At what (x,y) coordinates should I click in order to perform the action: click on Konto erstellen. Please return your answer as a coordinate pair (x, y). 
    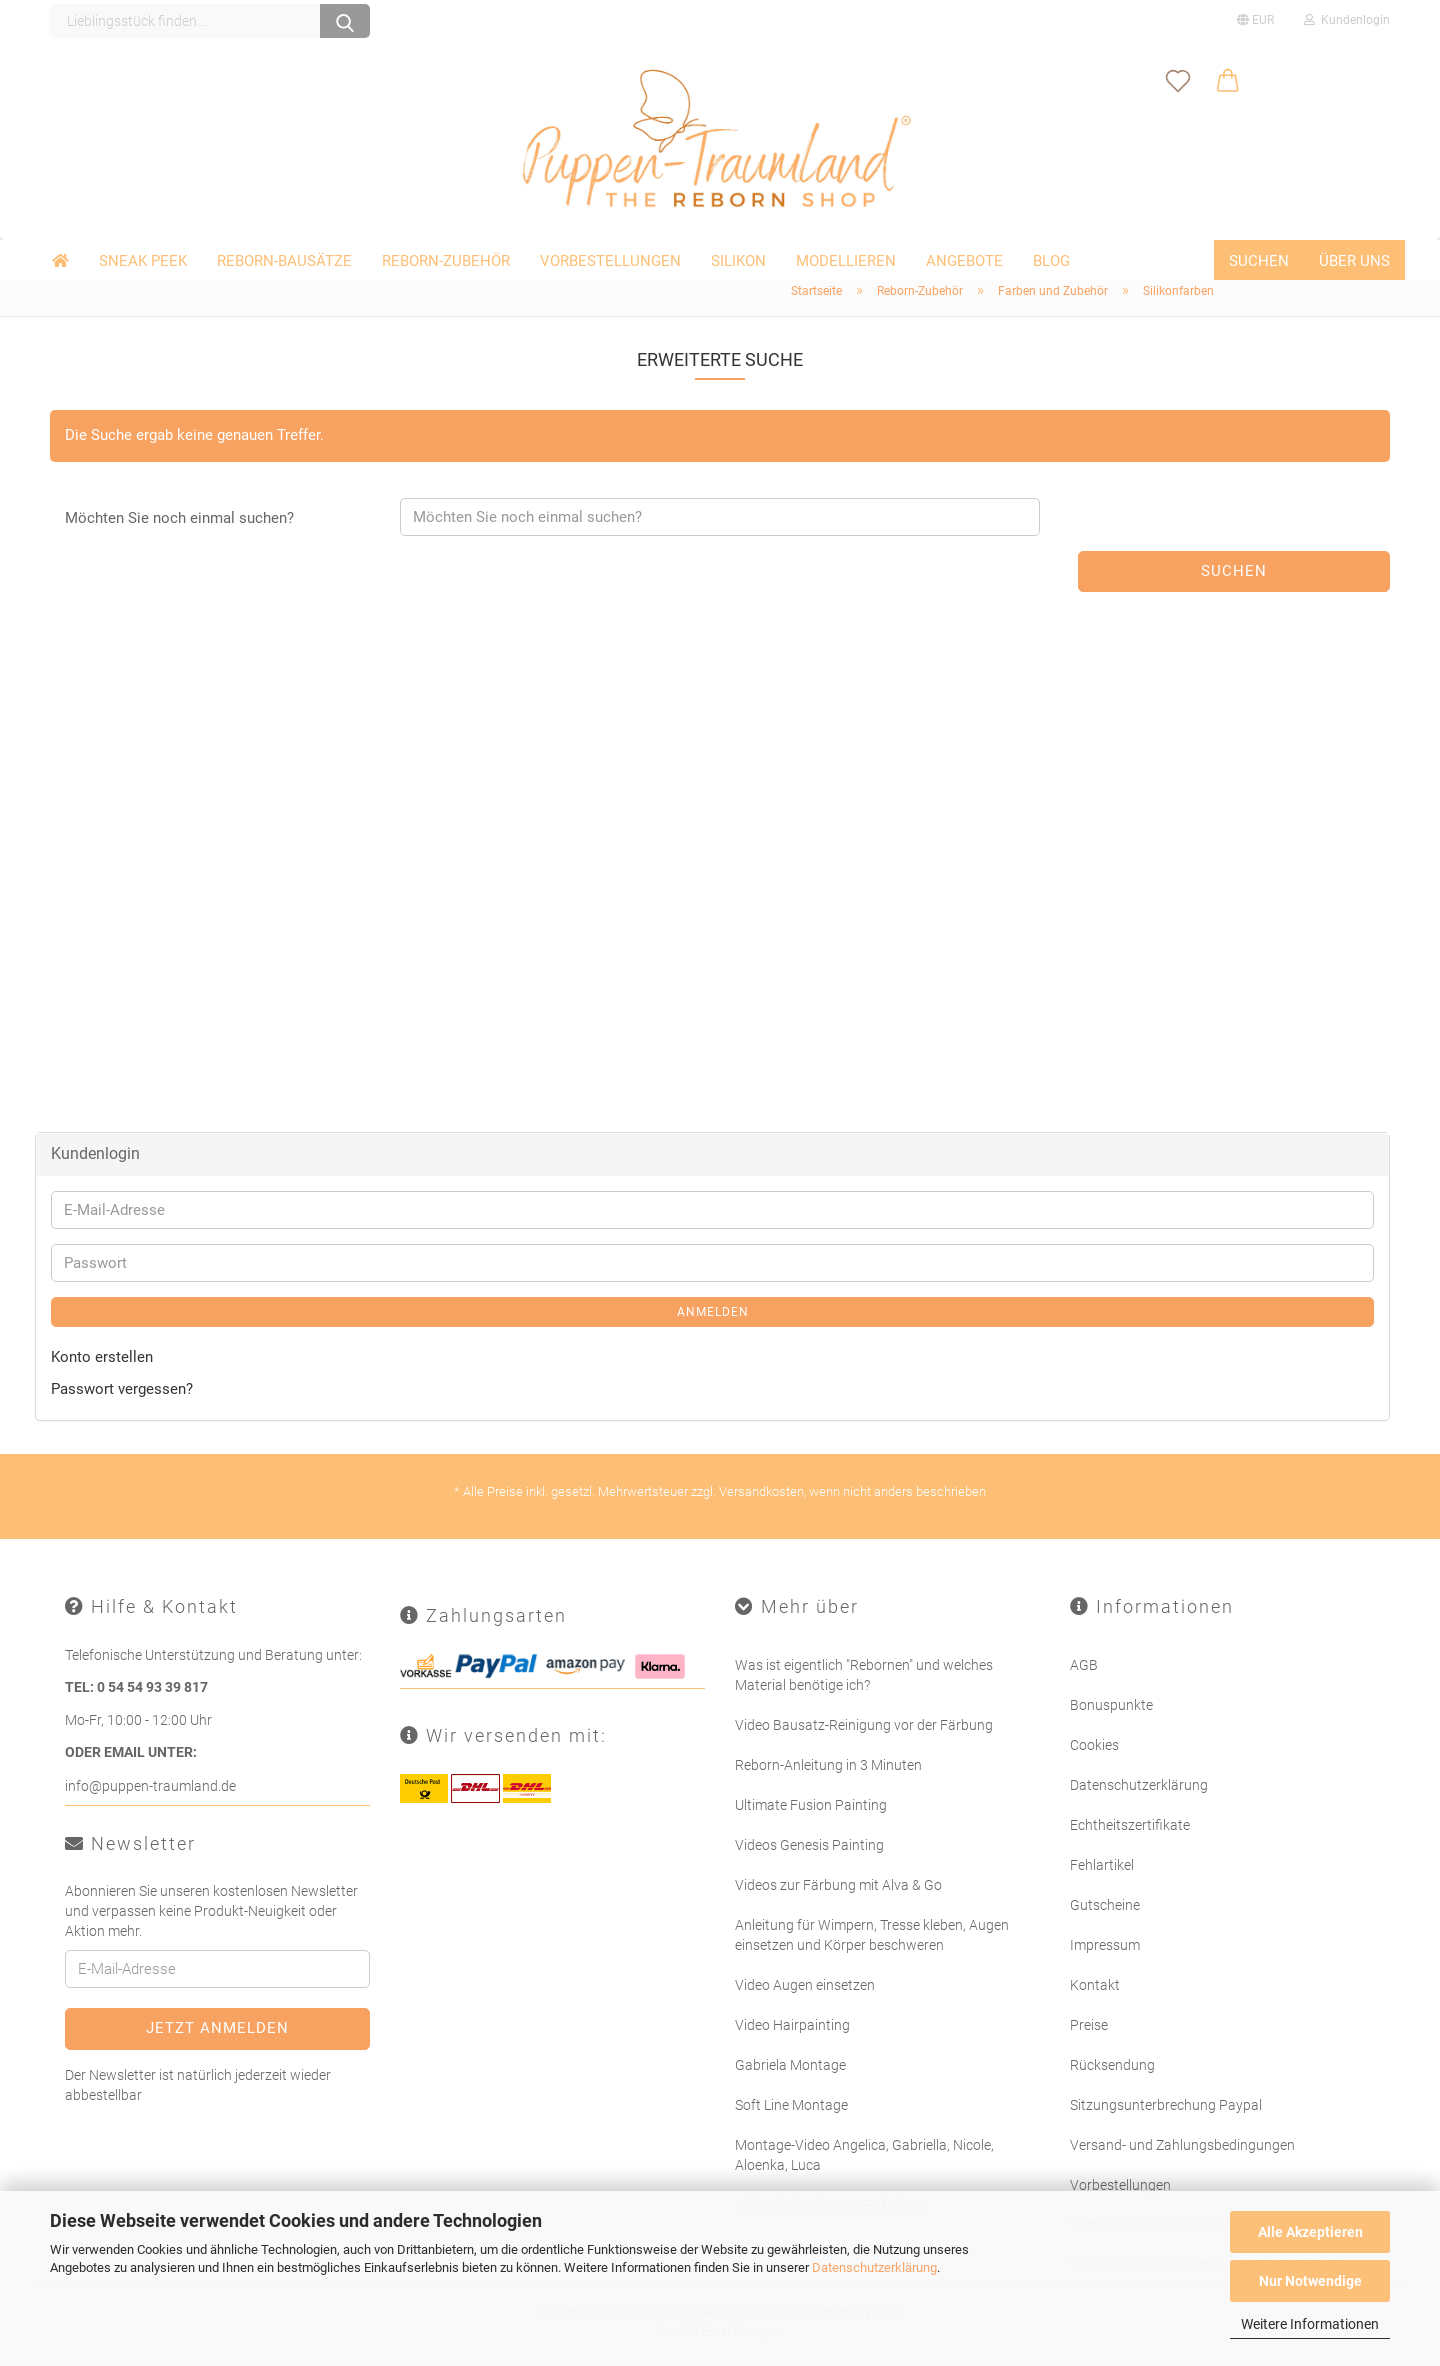
    Looking at the image, I should click on (102, 1357).